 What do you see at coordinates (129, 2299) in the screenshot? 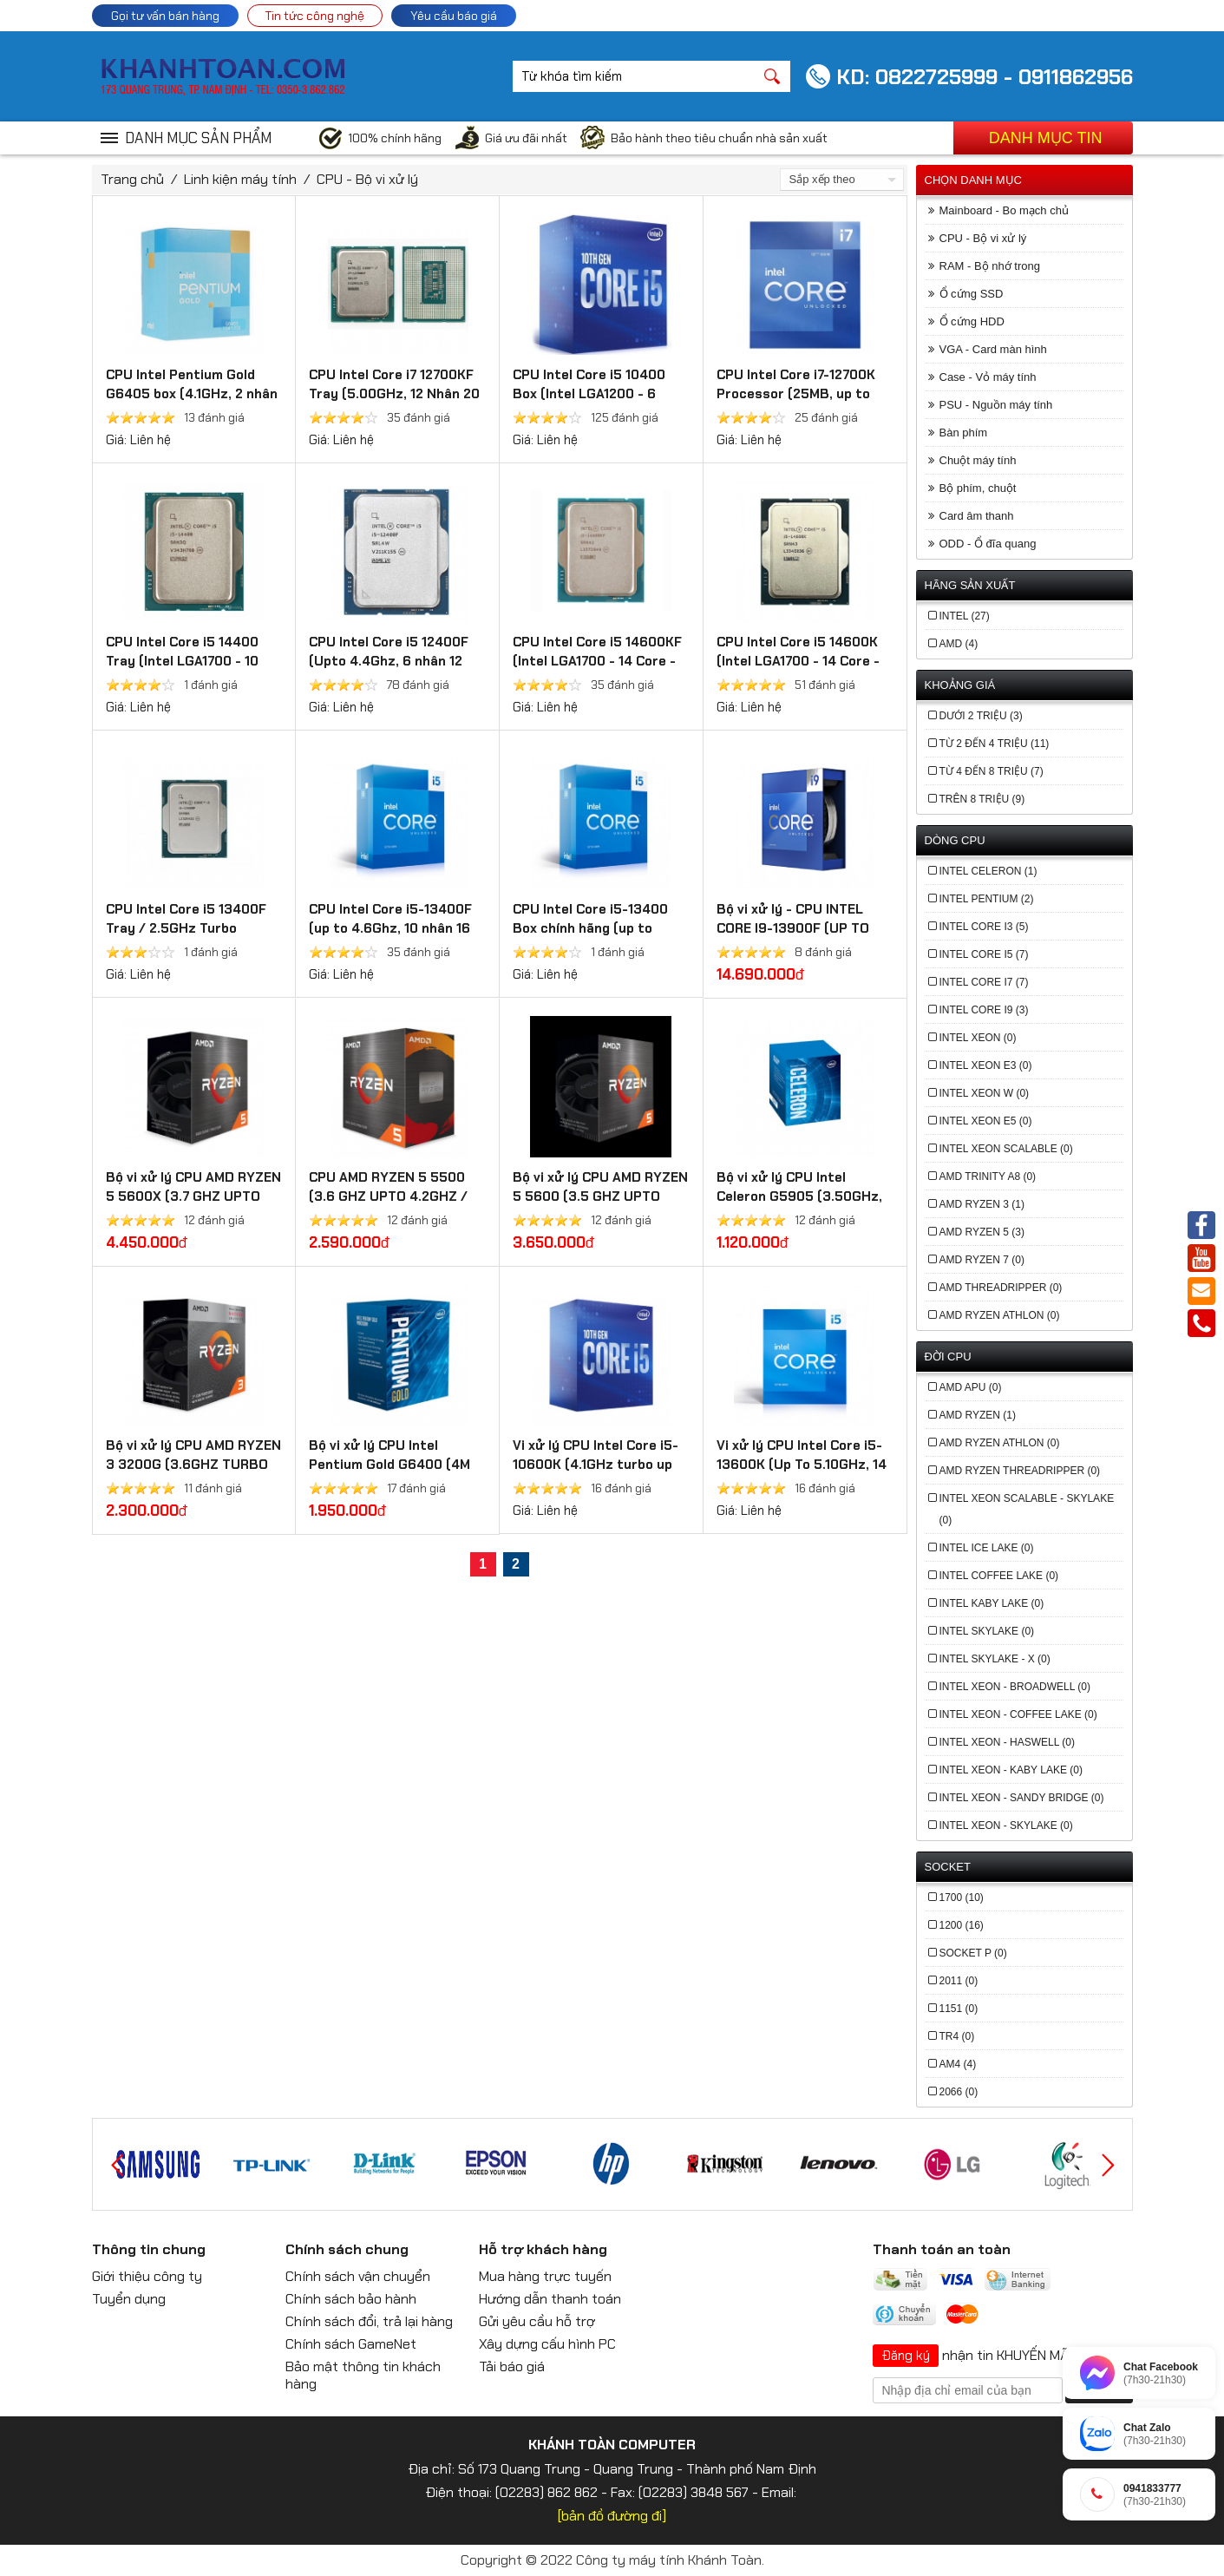
I see `Tuyển dụng` at bounding box center [129, 2299].